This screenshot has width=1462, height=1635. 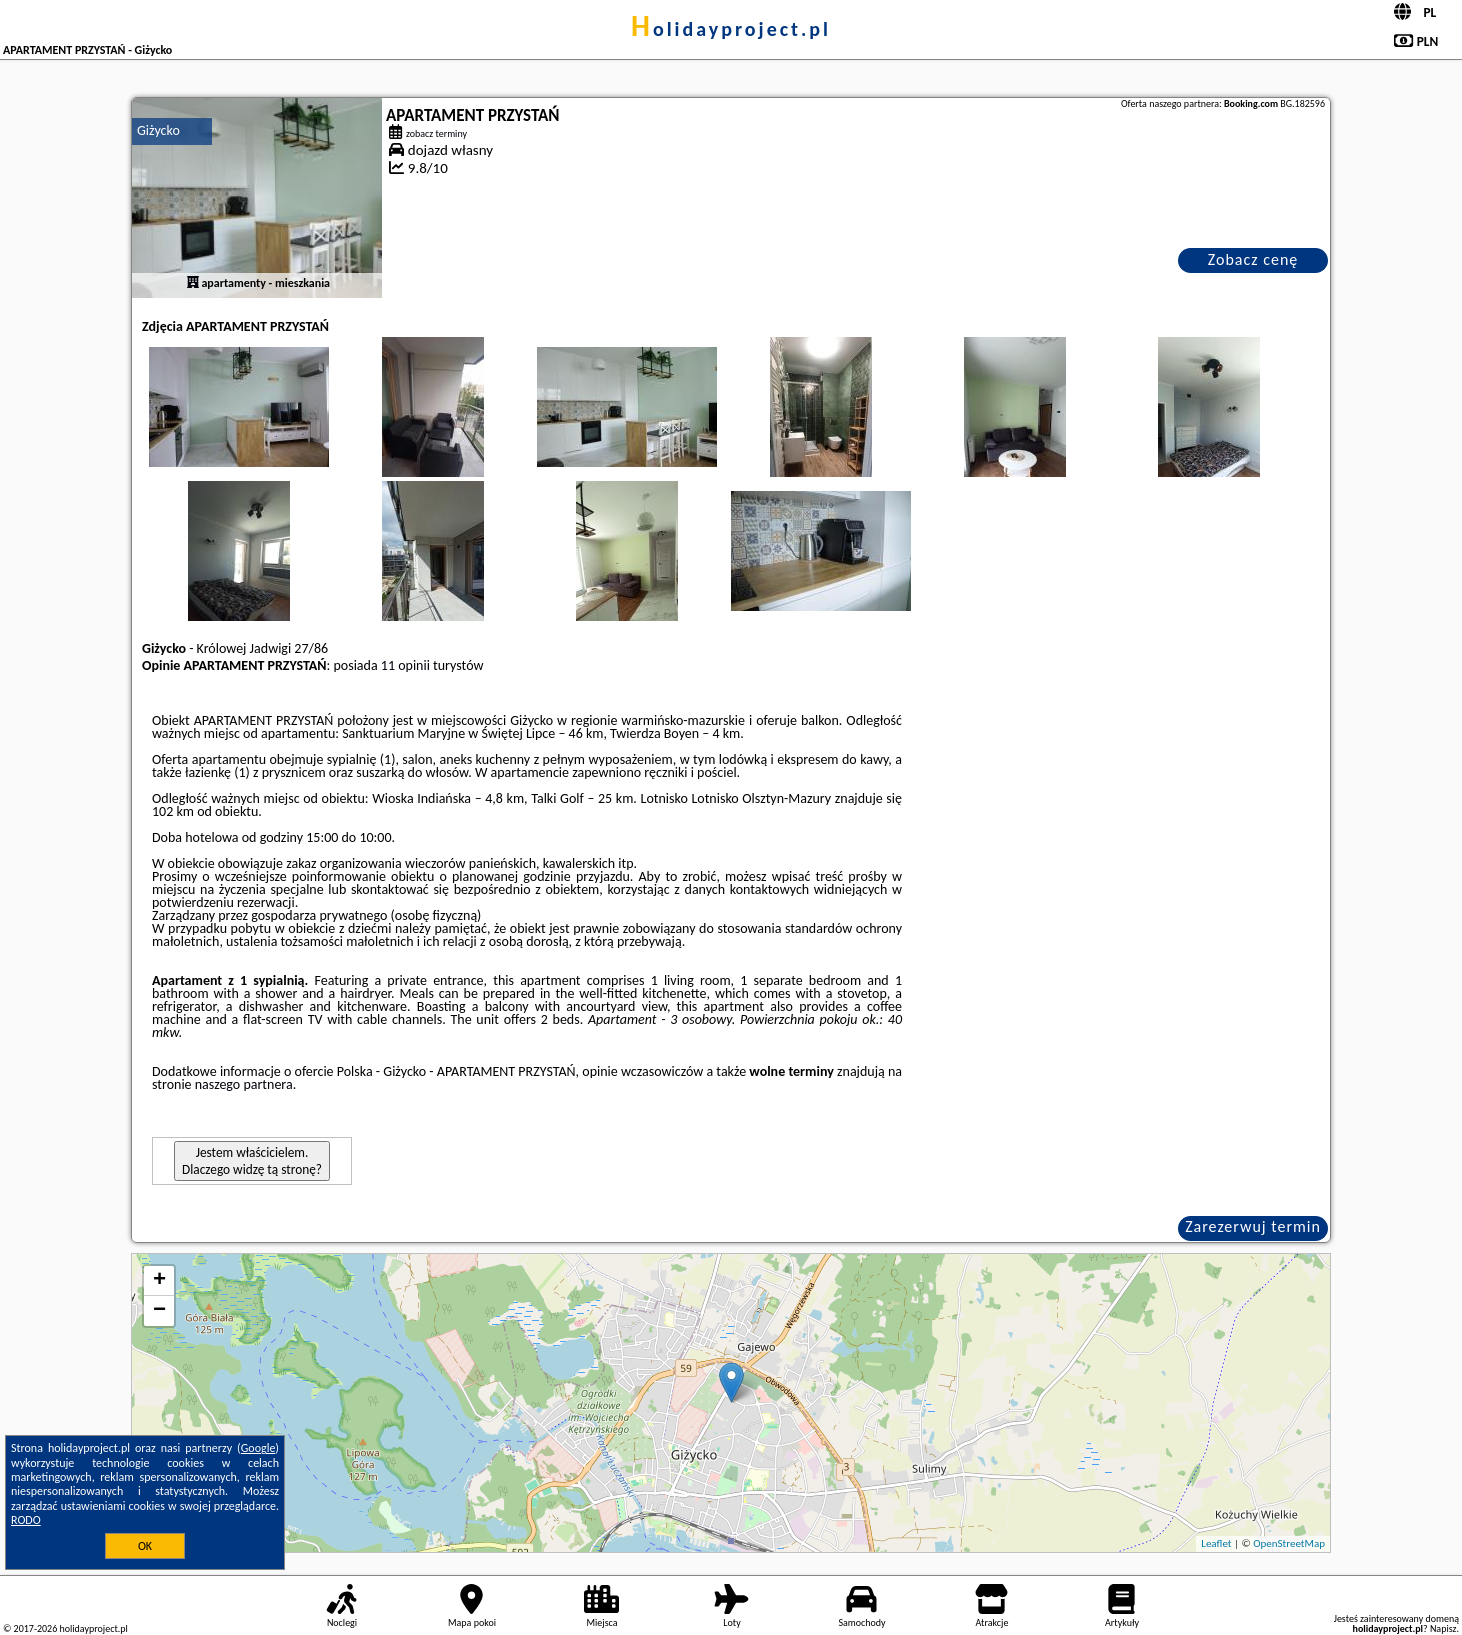 What do you see at coordinates (159, 1281) in the screenshot?
I see `+ [button]` at bounding box center [159, 1281].